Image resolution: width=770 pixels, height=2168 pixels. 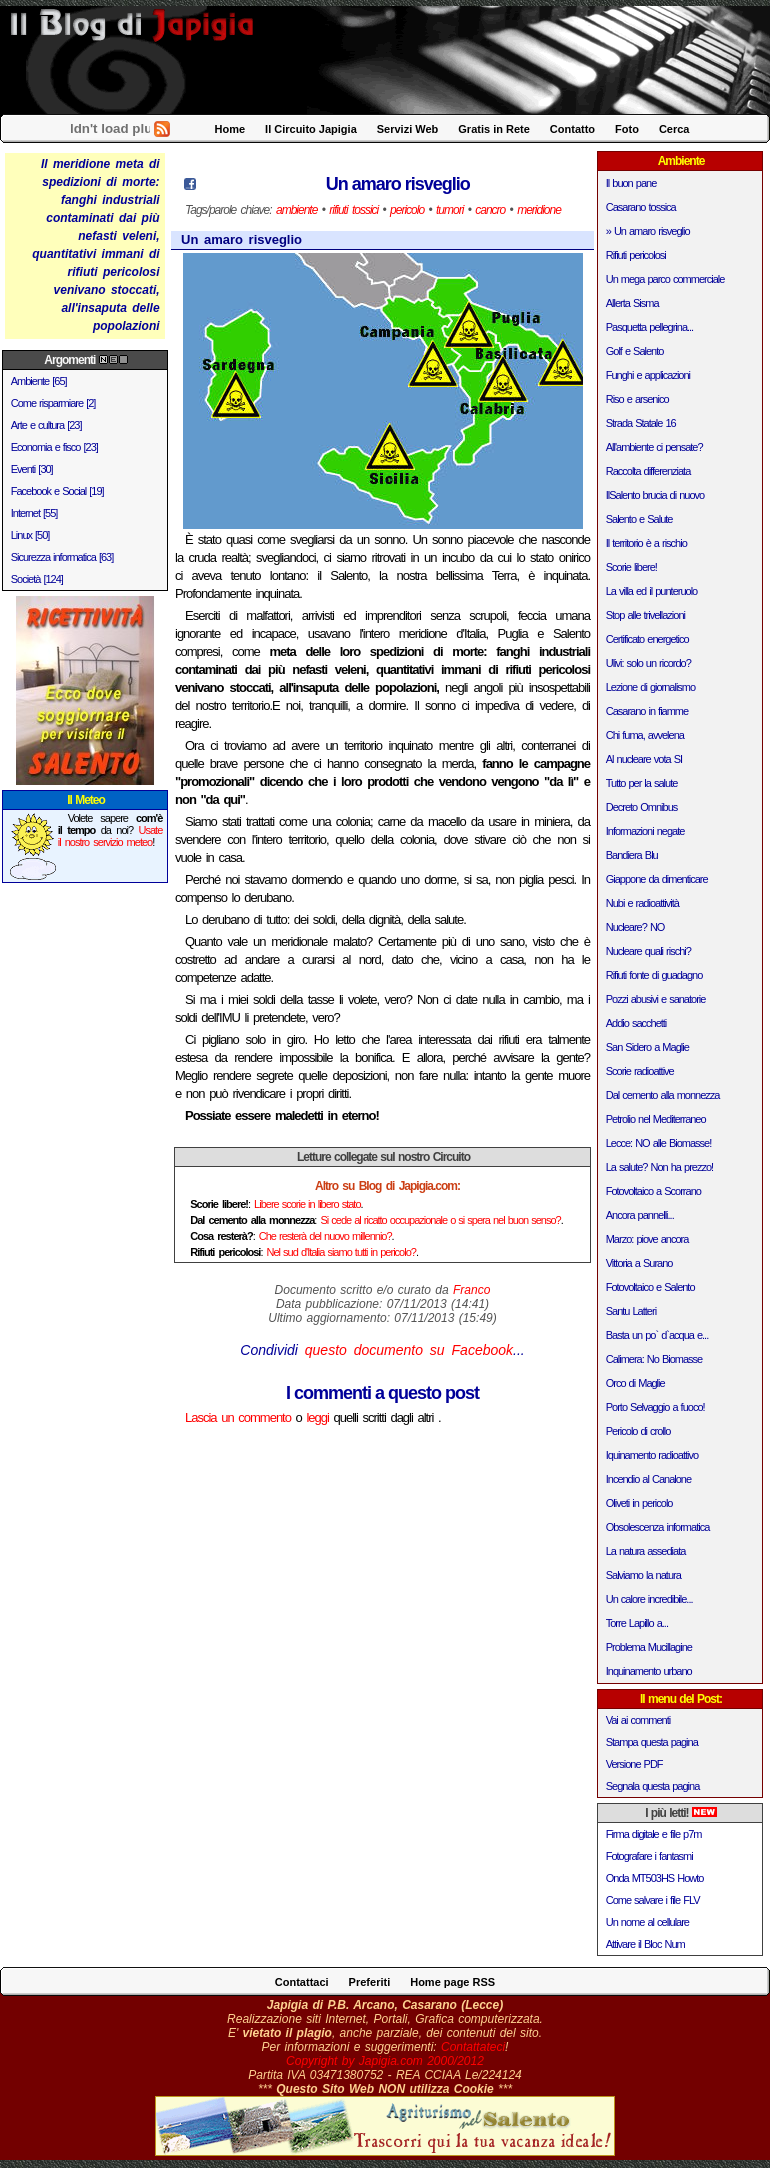 I want to click on Nubi e radioattività, so click(x=642, y=903).